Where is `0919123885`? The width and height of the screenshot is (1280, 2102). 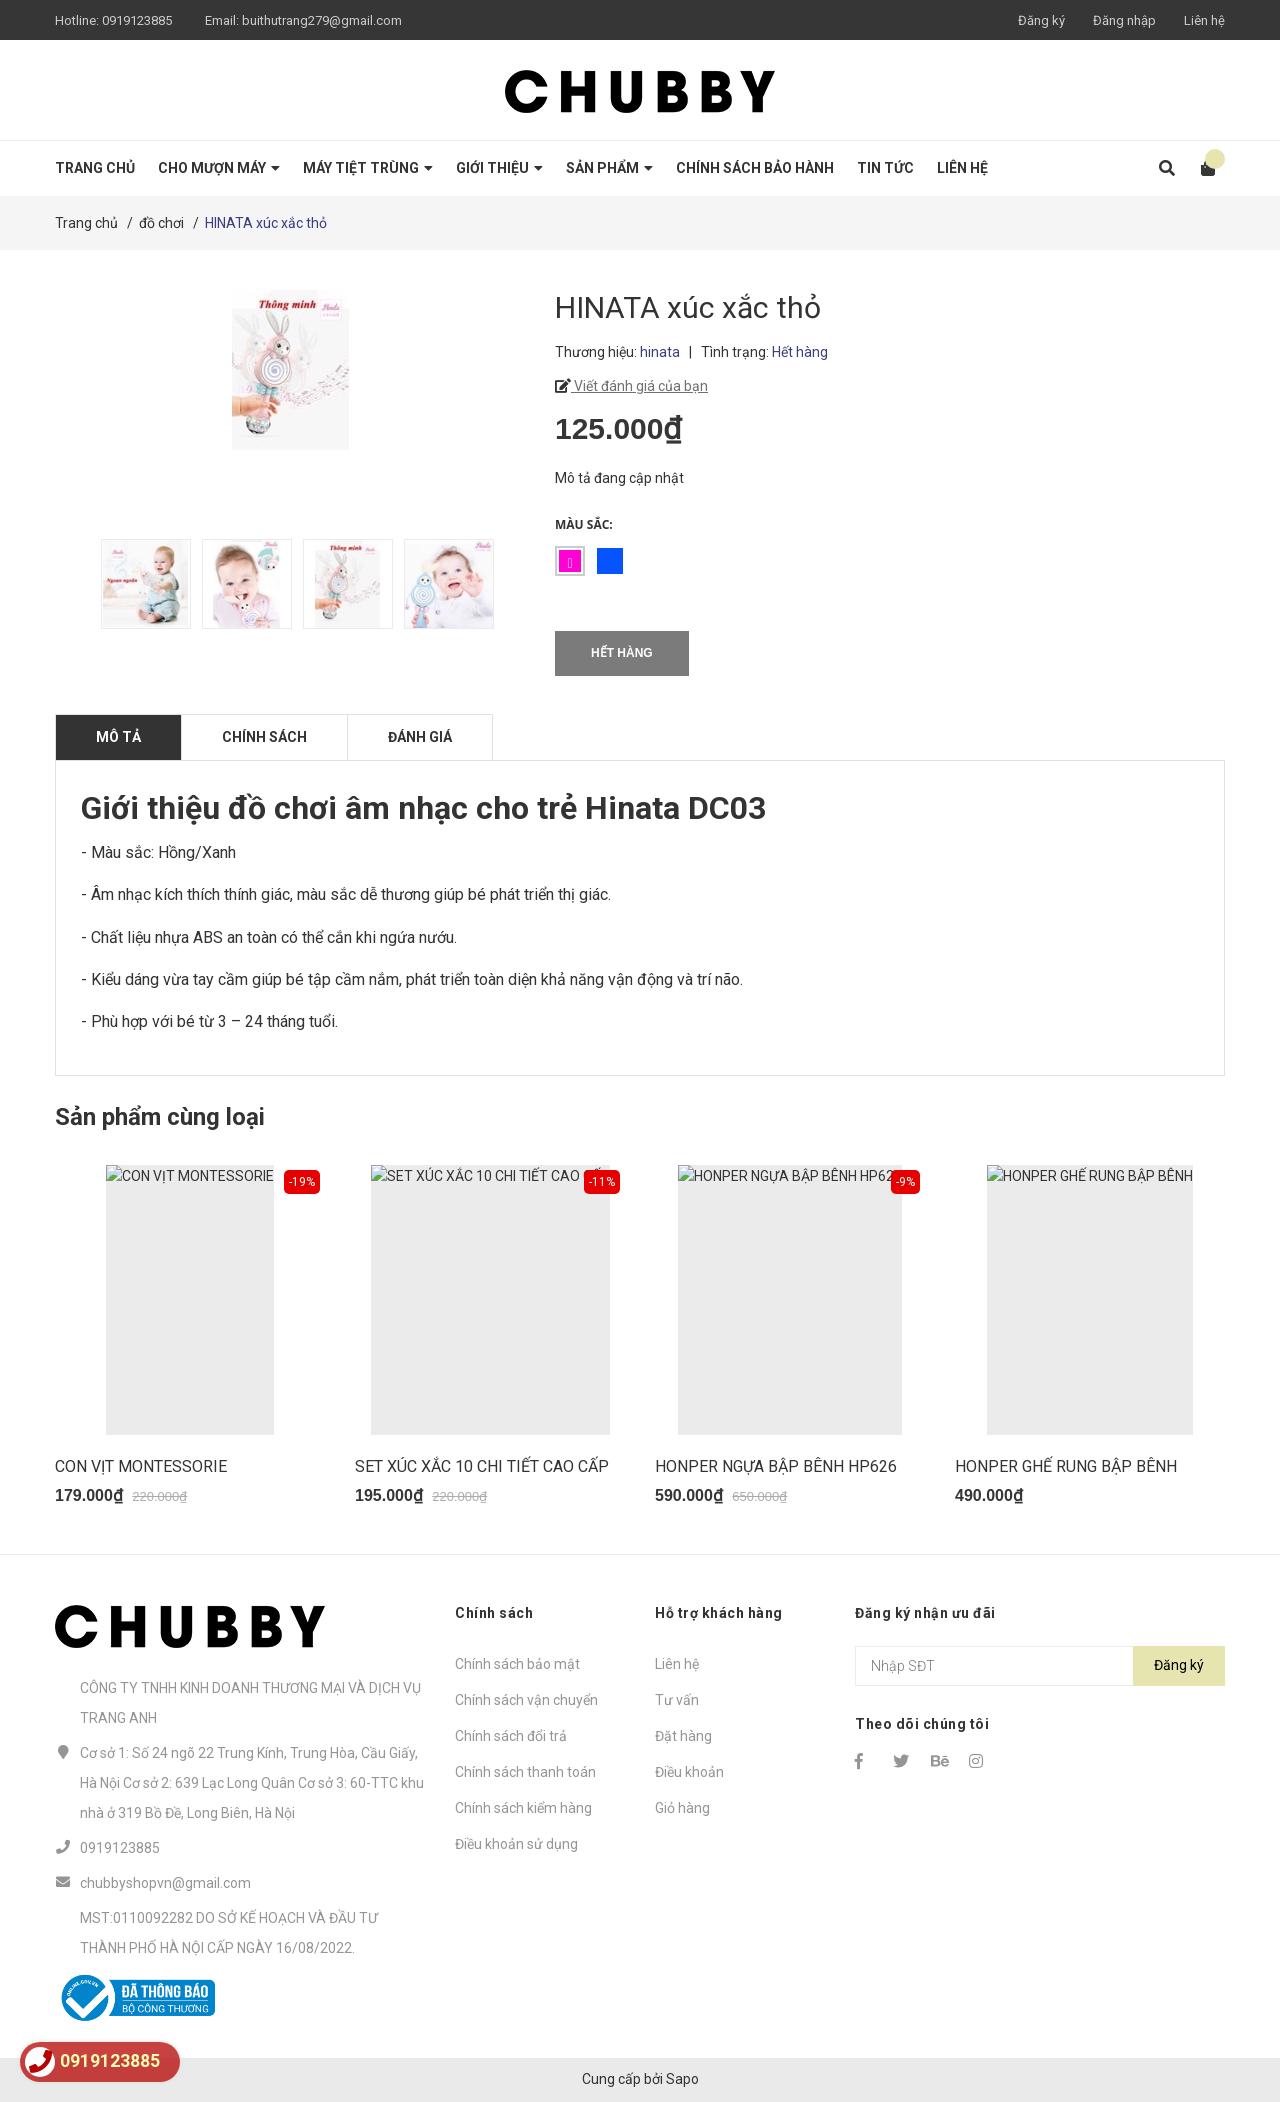 0919123885 is located at coordinates (137, 20).